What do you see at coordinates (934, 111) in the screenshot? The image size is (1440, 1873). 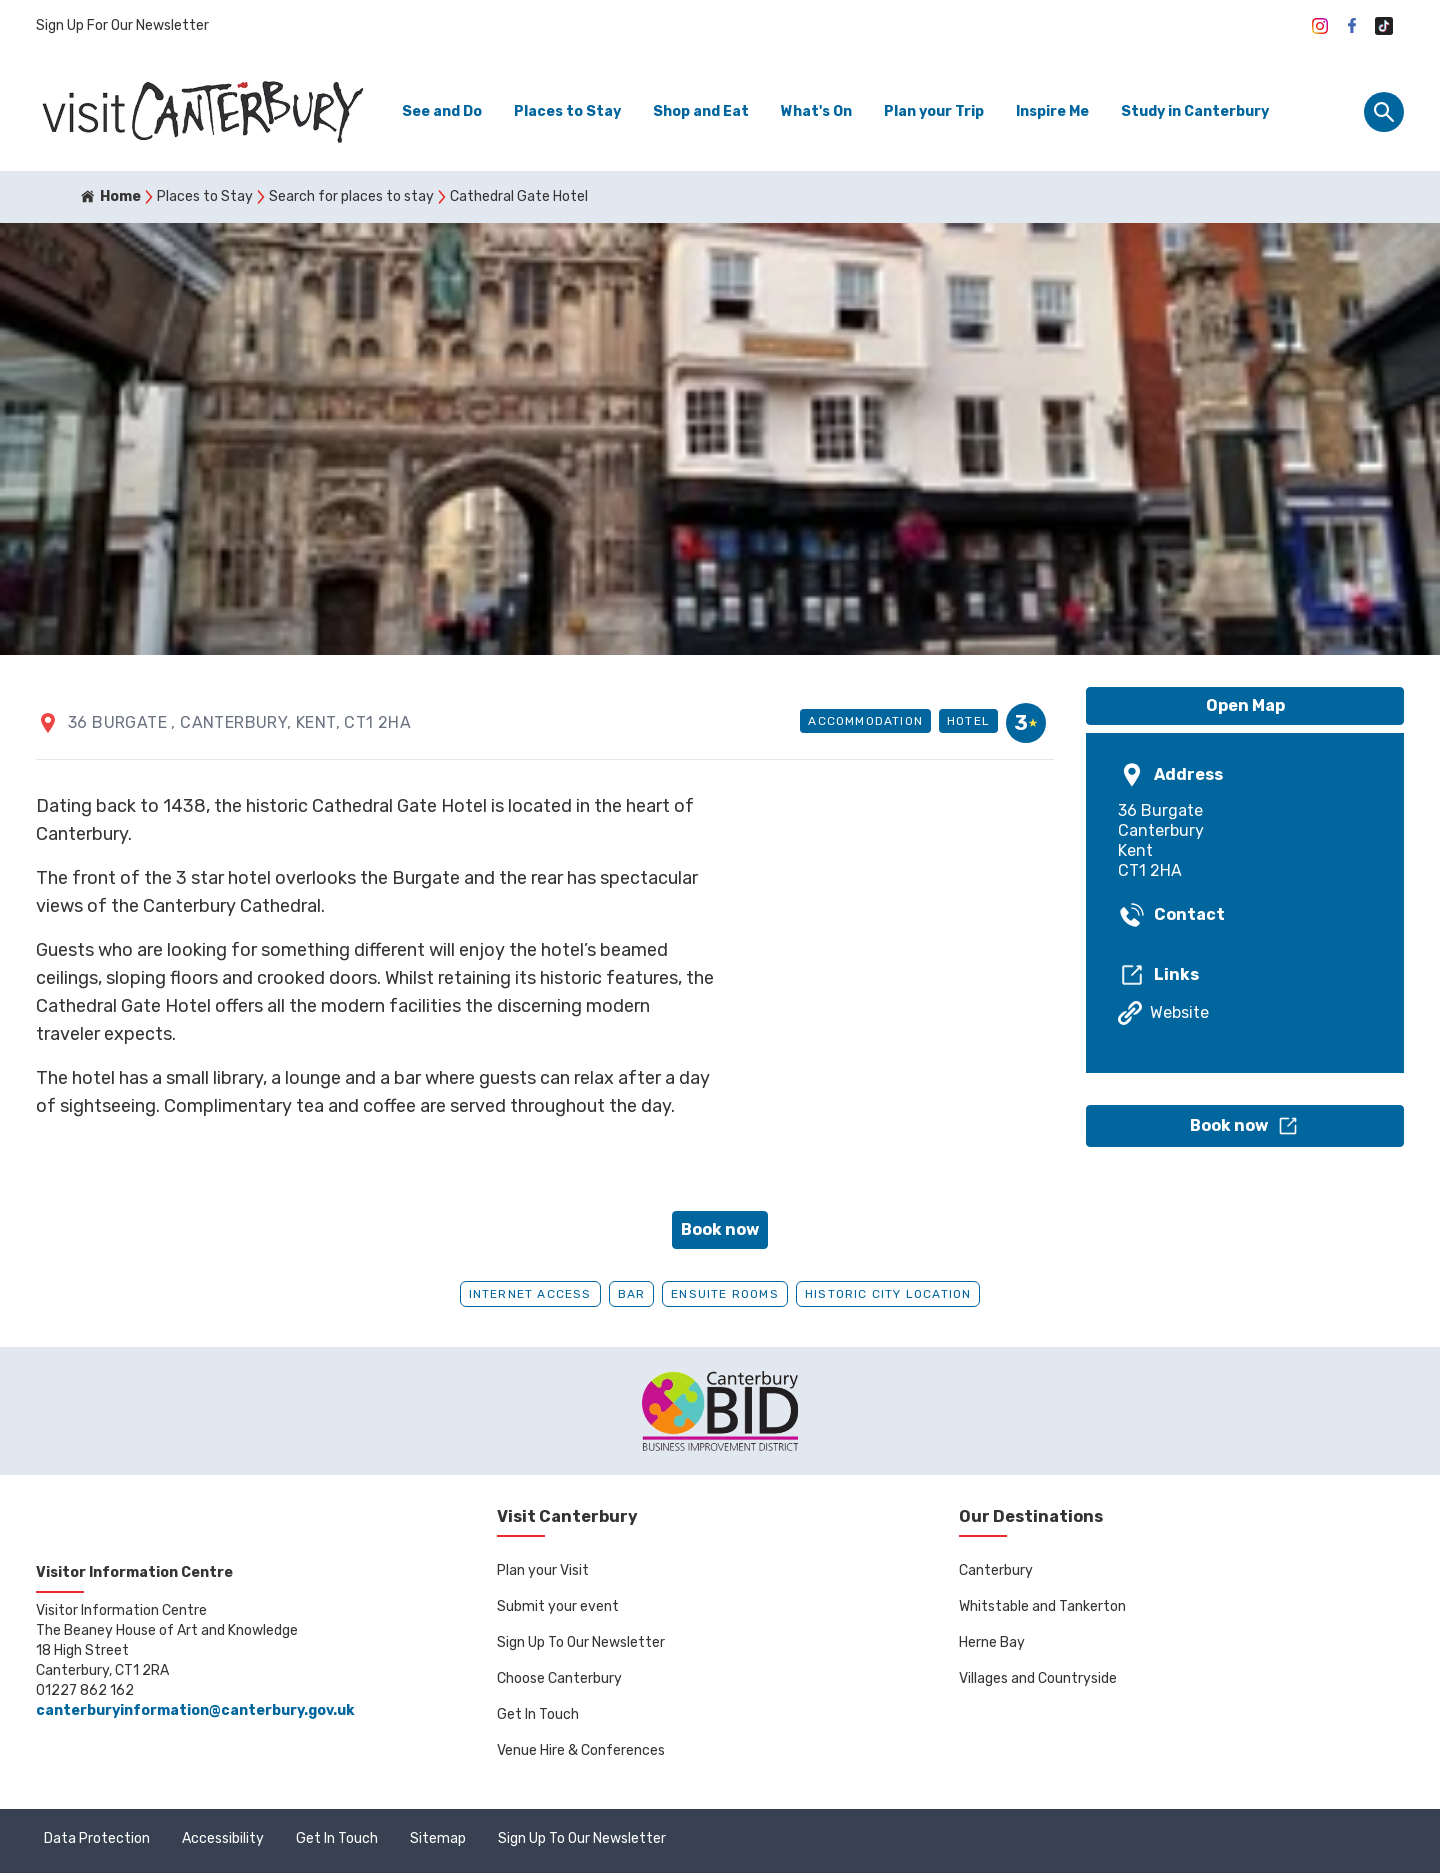 I see `Plan your Trip` at bounding box center [934, 111].